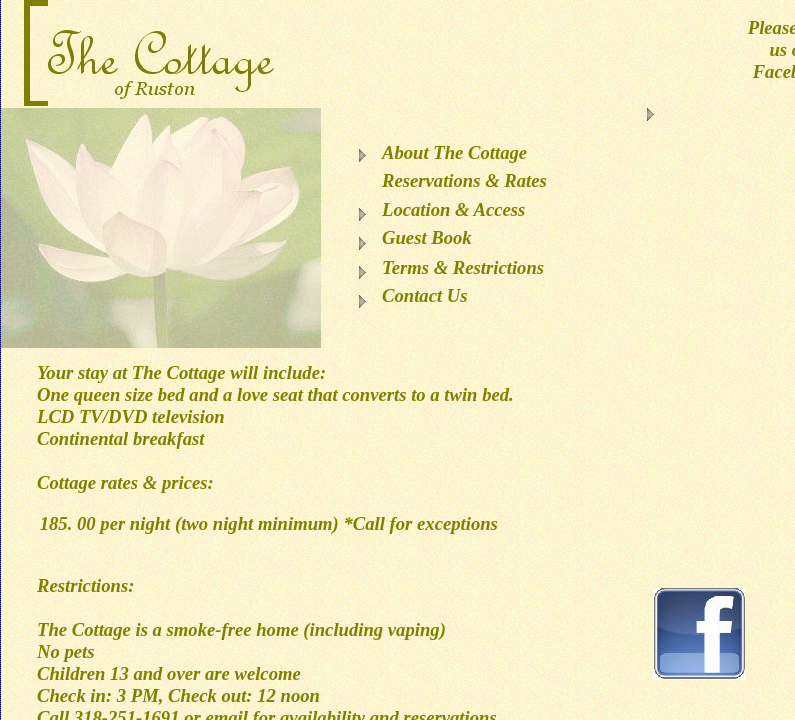  I want to click on Contact Us, so click(425, 295).